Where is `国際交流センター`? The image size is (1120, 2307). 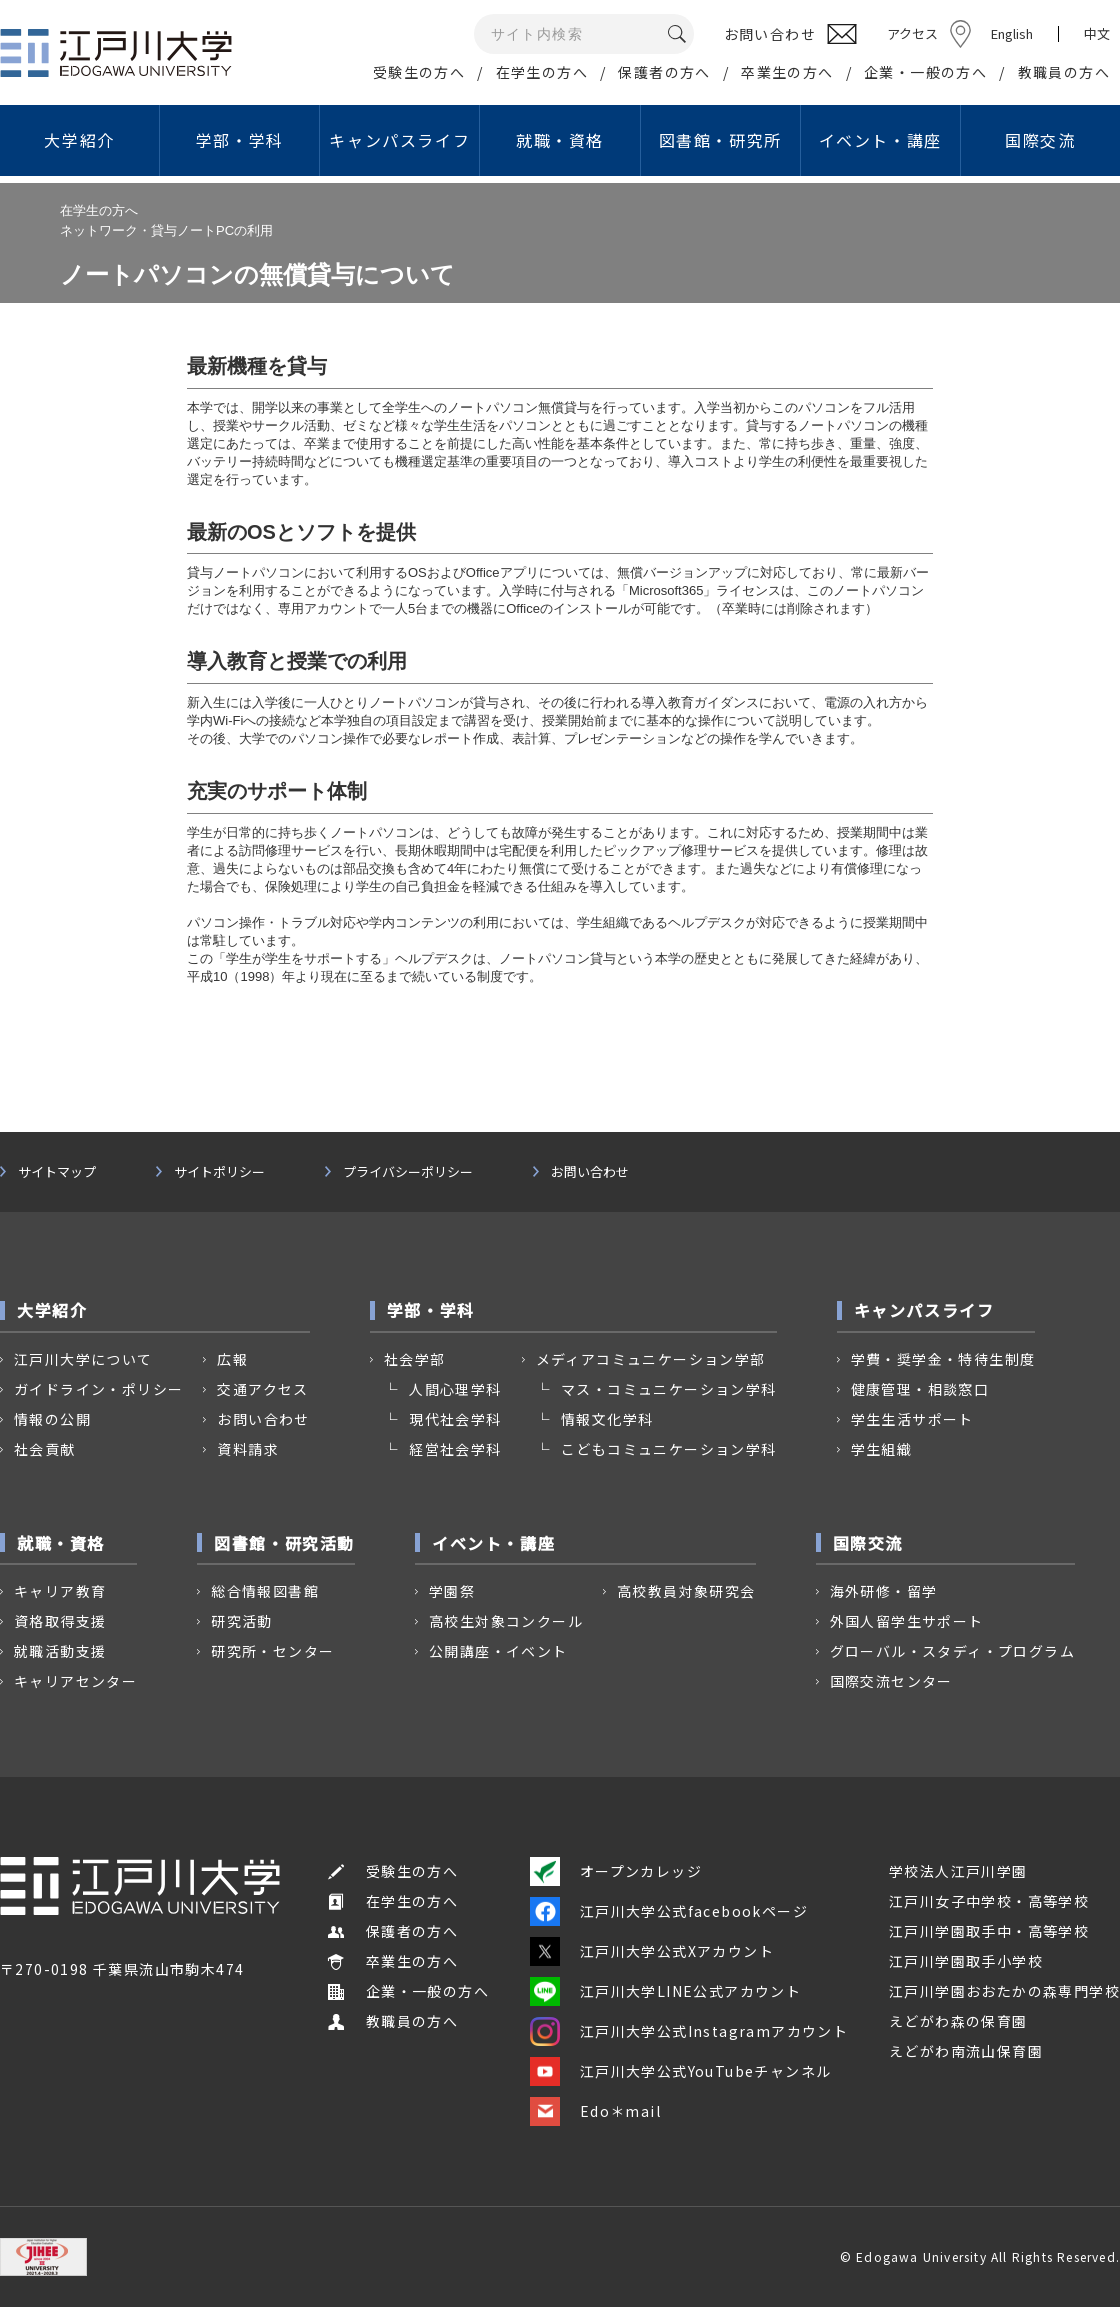 国際交流センター is located at coordinates (891, 1681).